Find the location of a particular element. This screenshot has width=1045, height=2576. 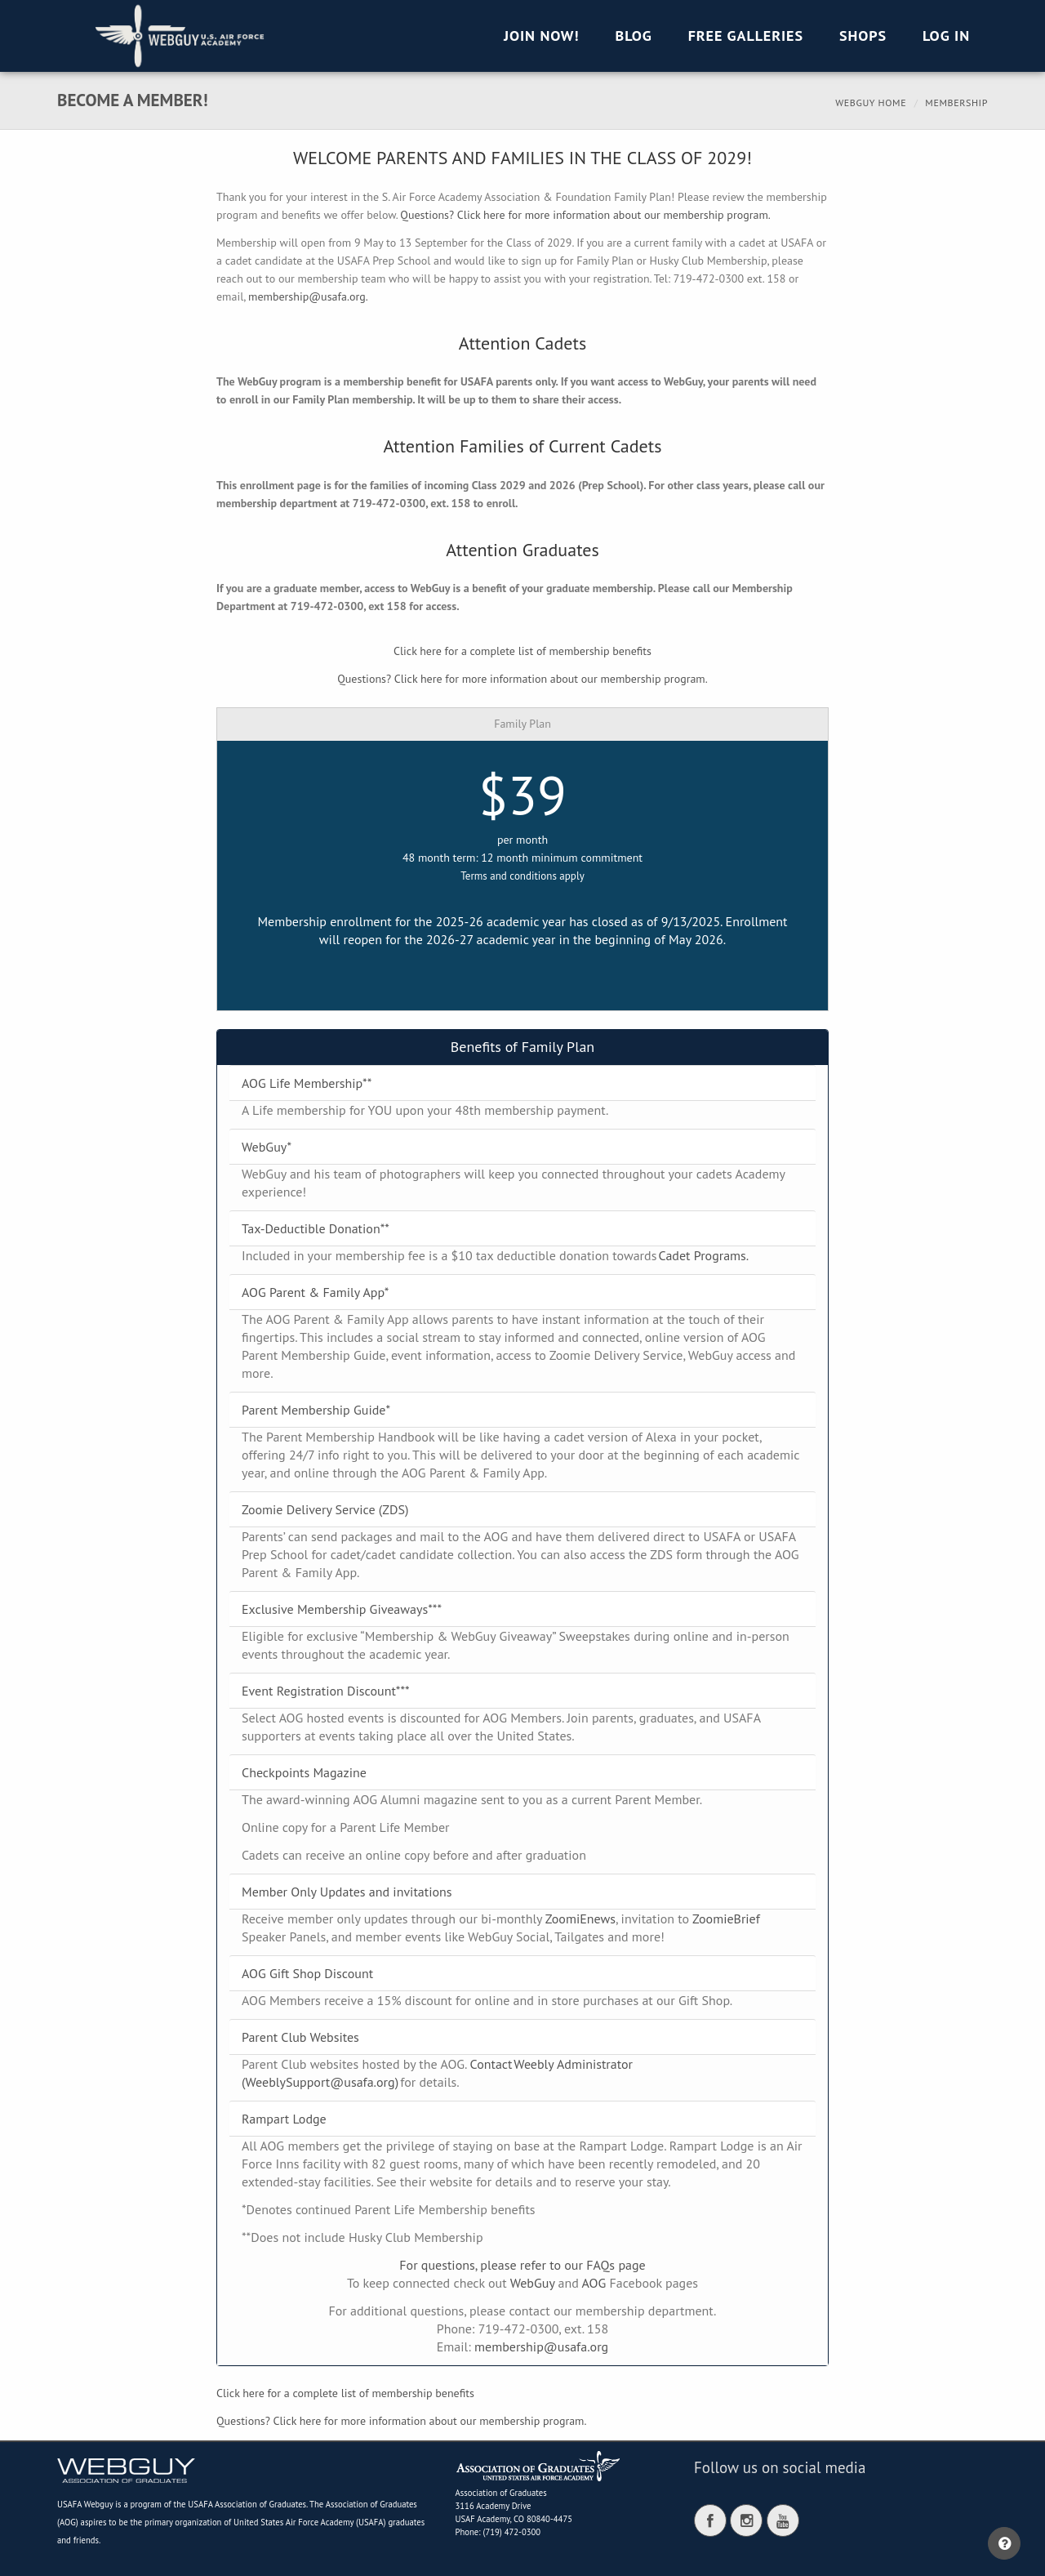

Terms and conditions apply is located at coordinates (522, 876).